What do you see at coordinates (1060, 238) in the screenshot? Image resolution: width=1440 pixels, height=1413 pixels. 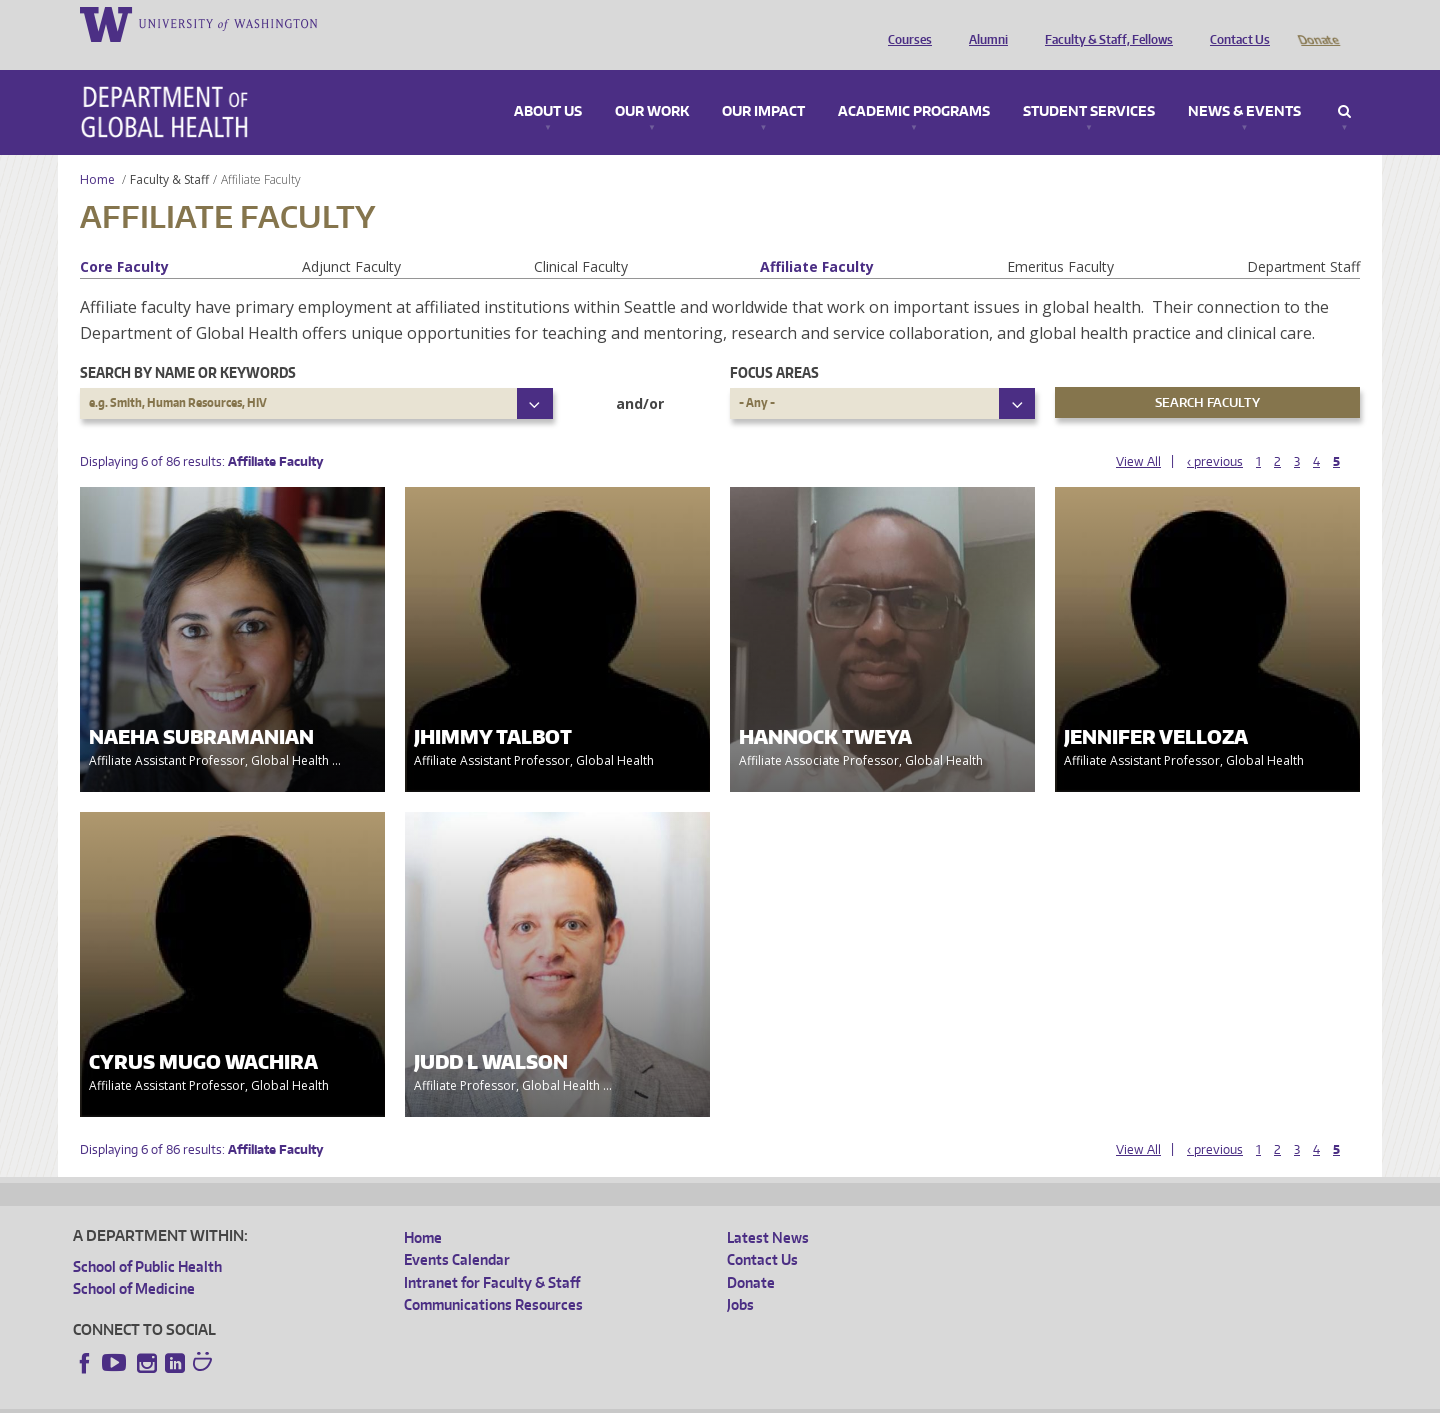 I see `Emeritus Faculty` at bounding box center [1060, 238].